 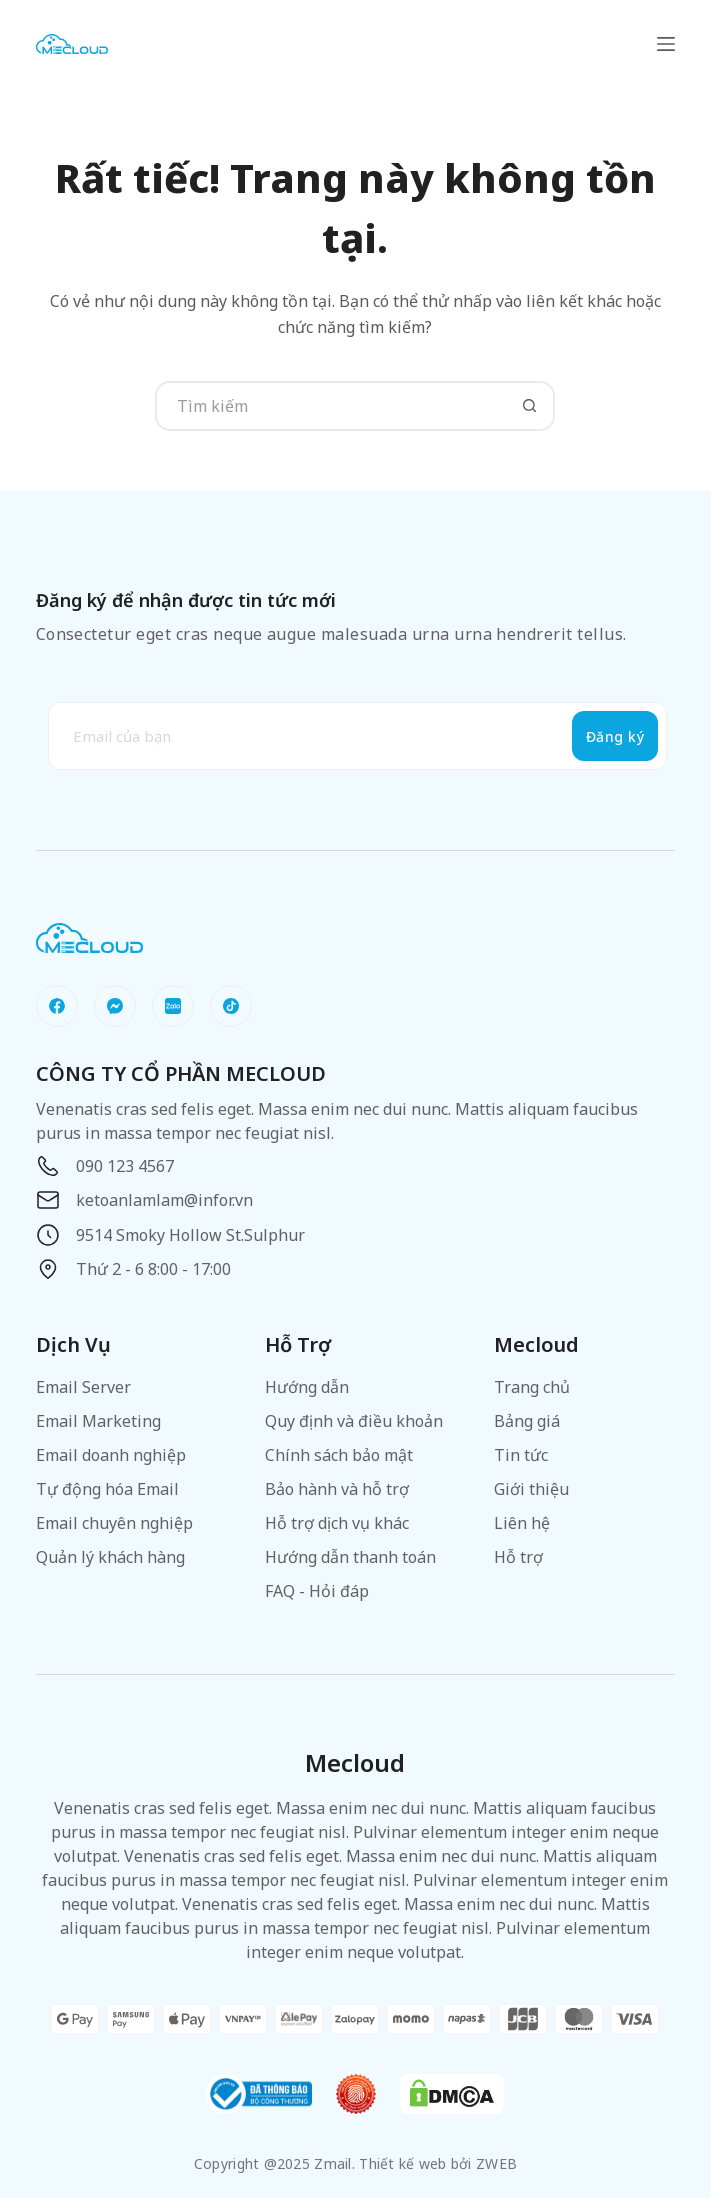 I want to click on [Menu], so click(x=666, y=44).